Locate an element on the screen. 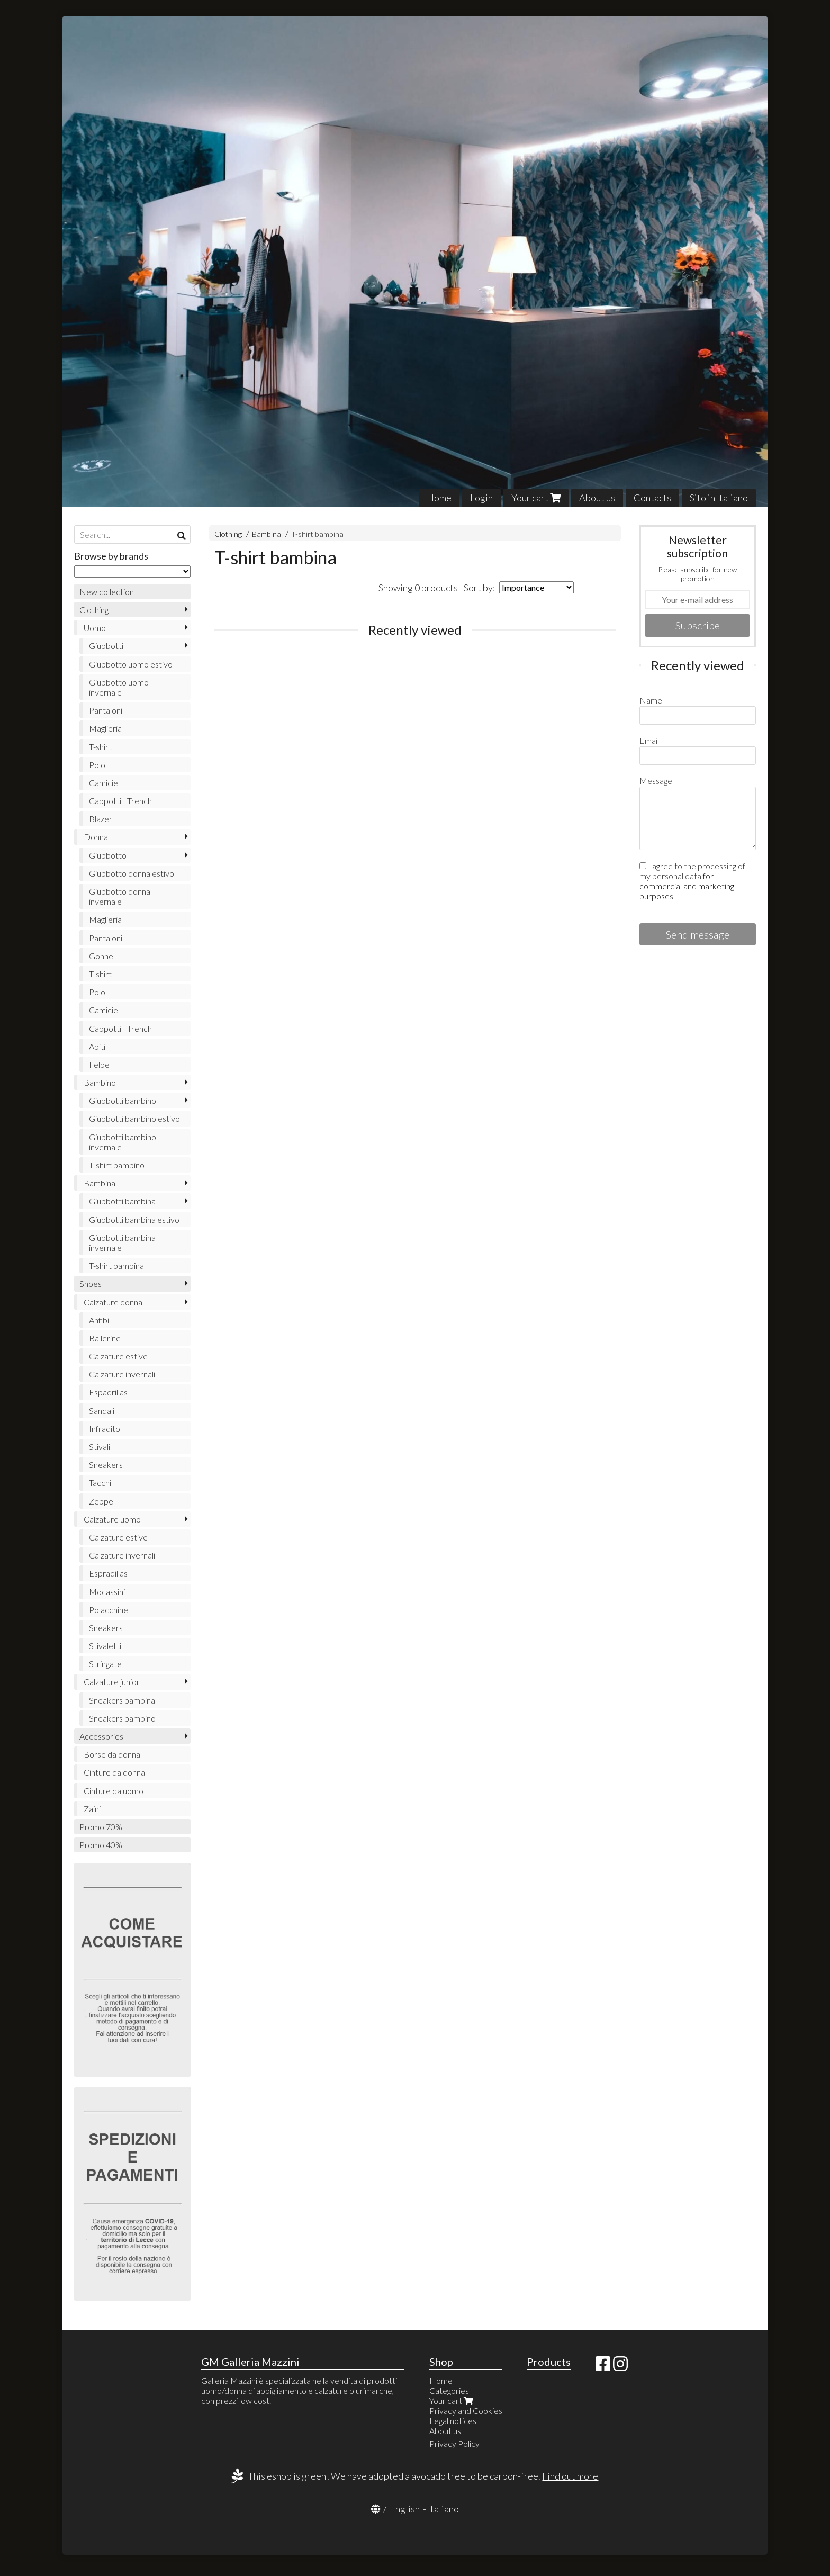 The width and height of the screenshot is (830, 2576). Bambino is located at coordinates (100, 1082).